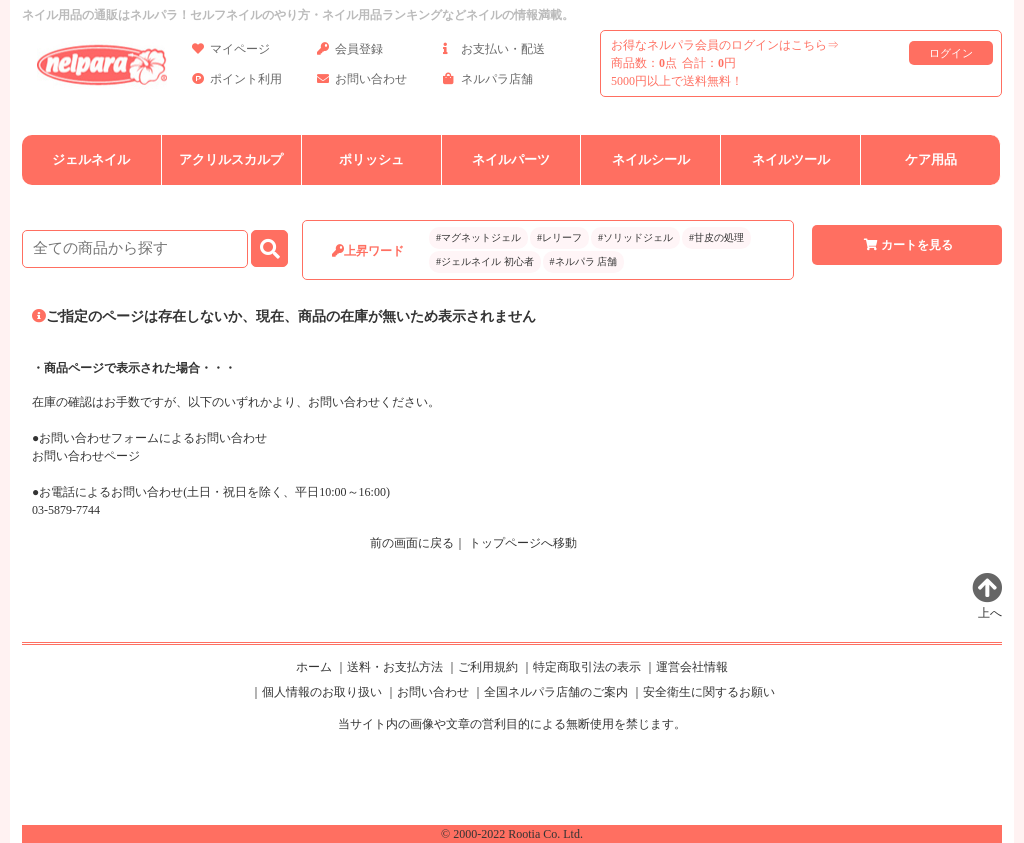  I want to click on #ジェルネイル 初心者, so click(485, 261).